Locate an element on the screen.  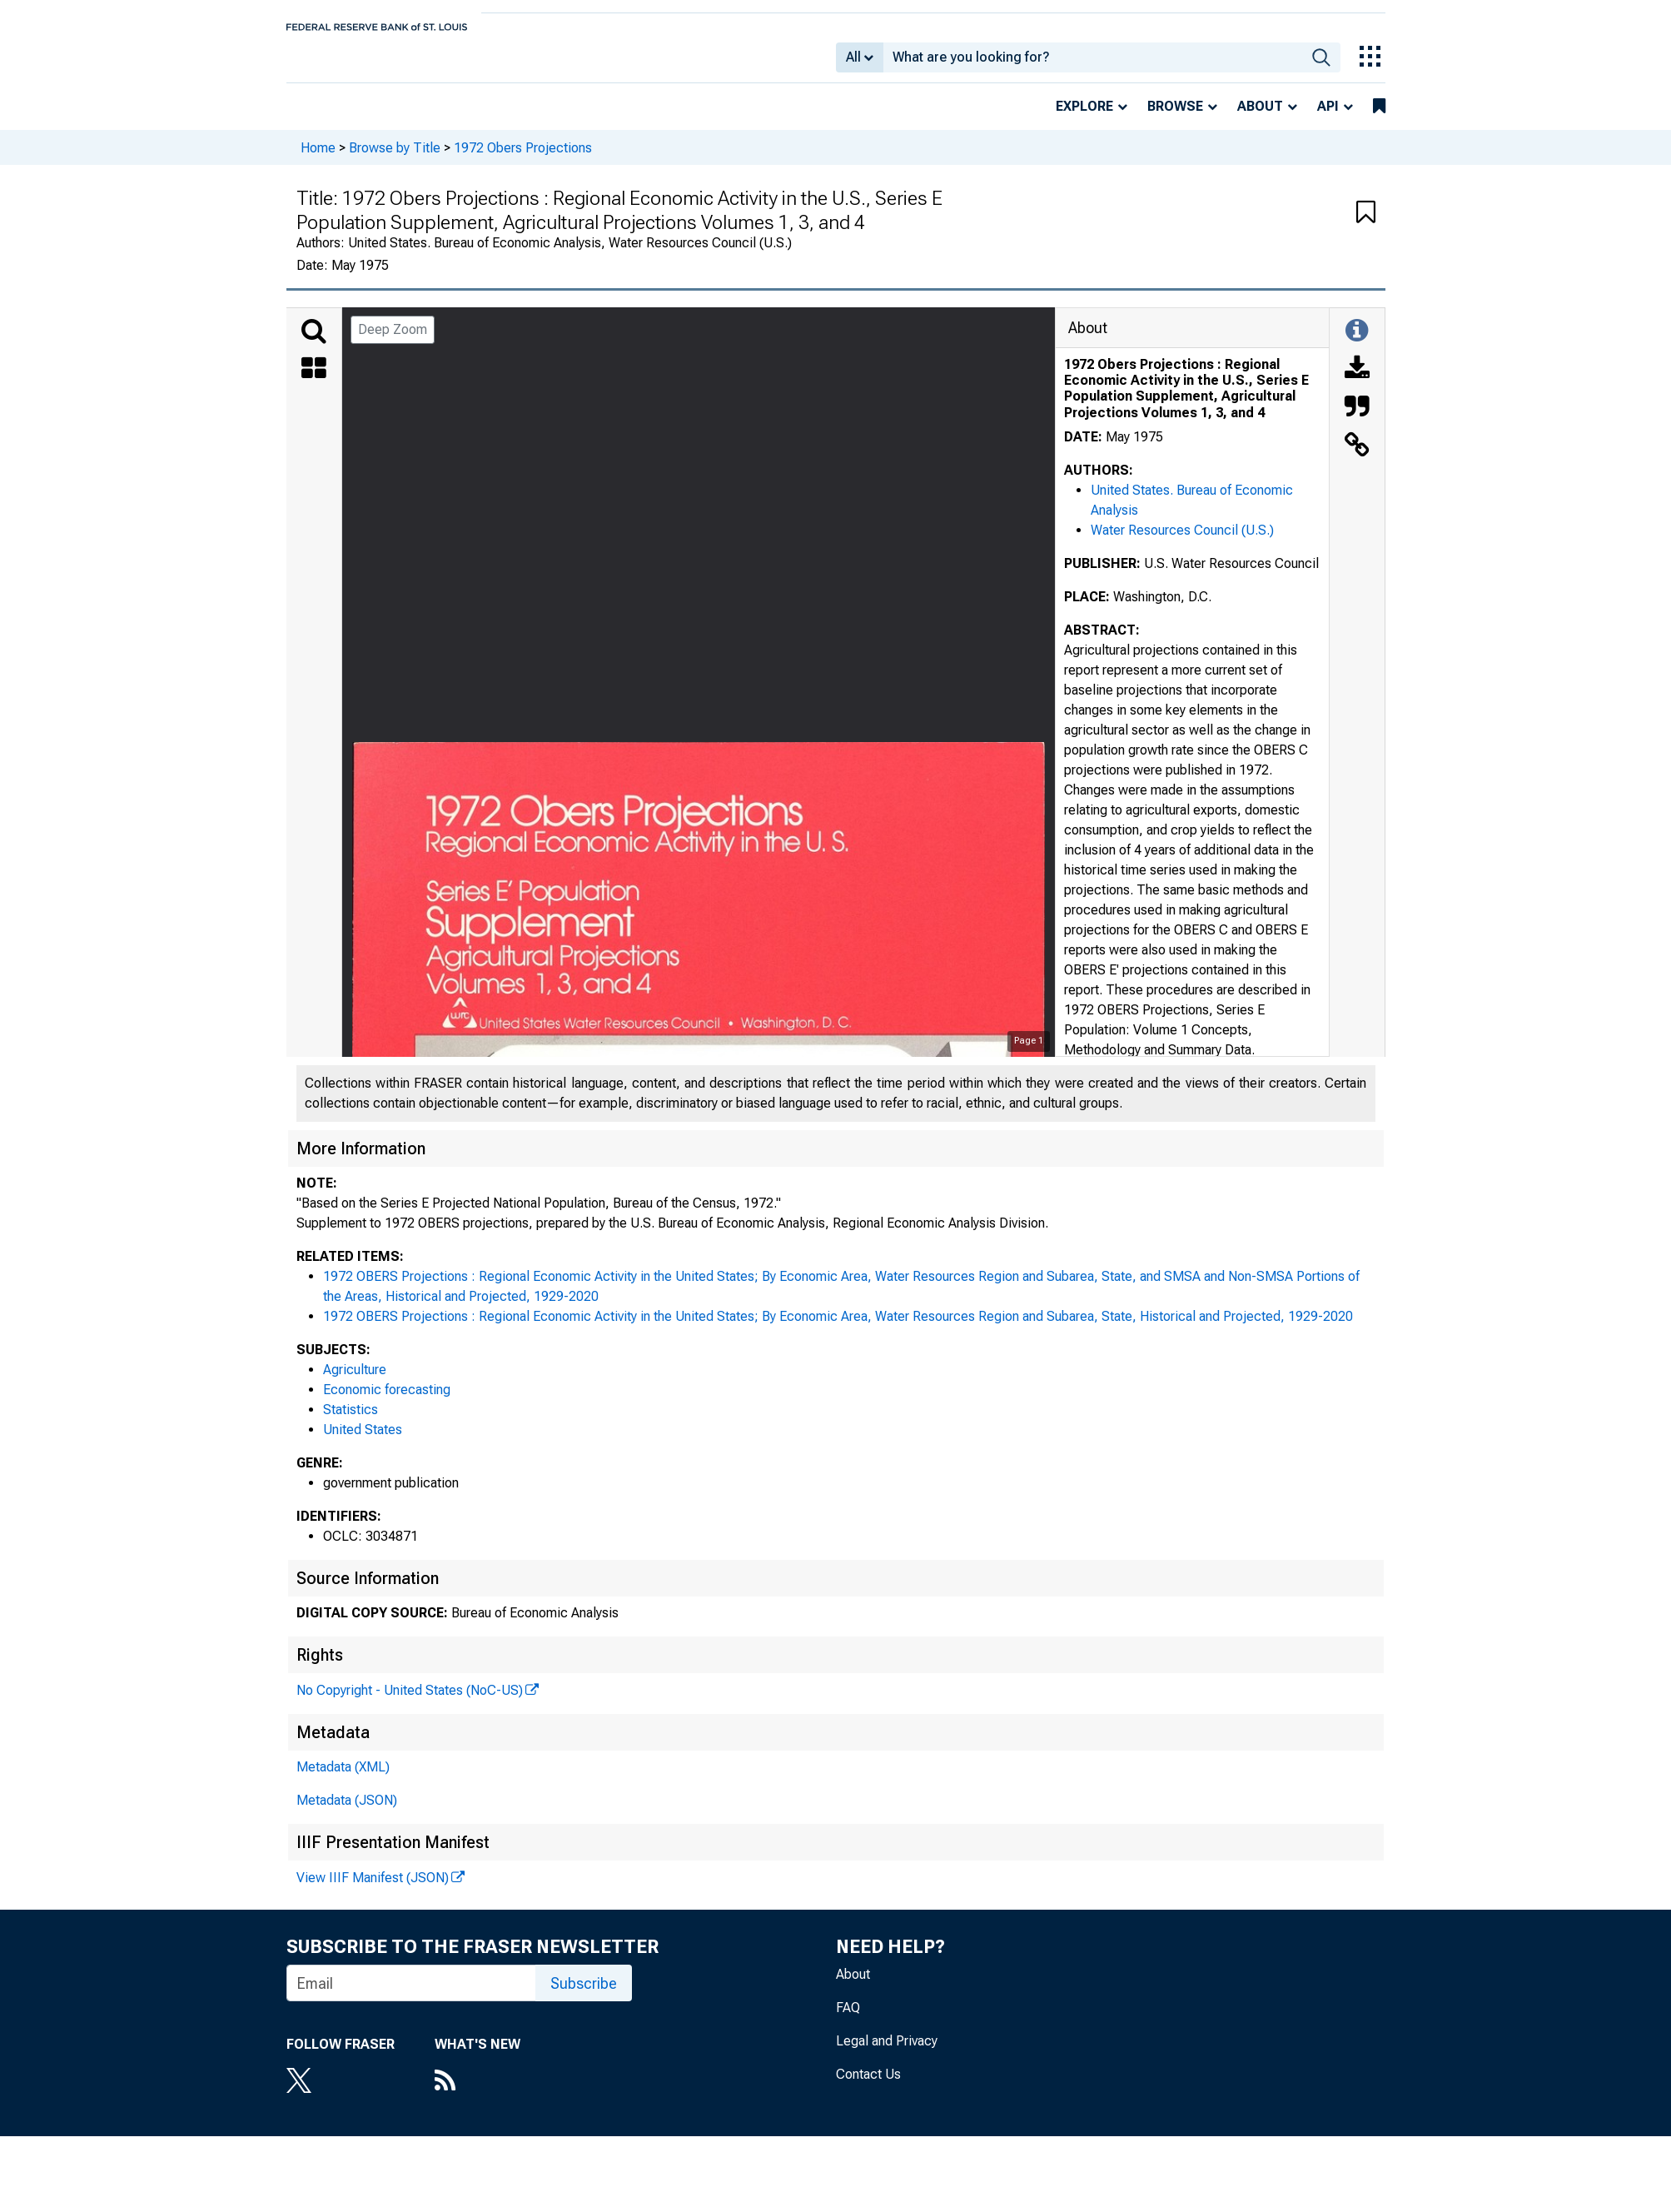
Explore is located at coordinates (1084, 118).